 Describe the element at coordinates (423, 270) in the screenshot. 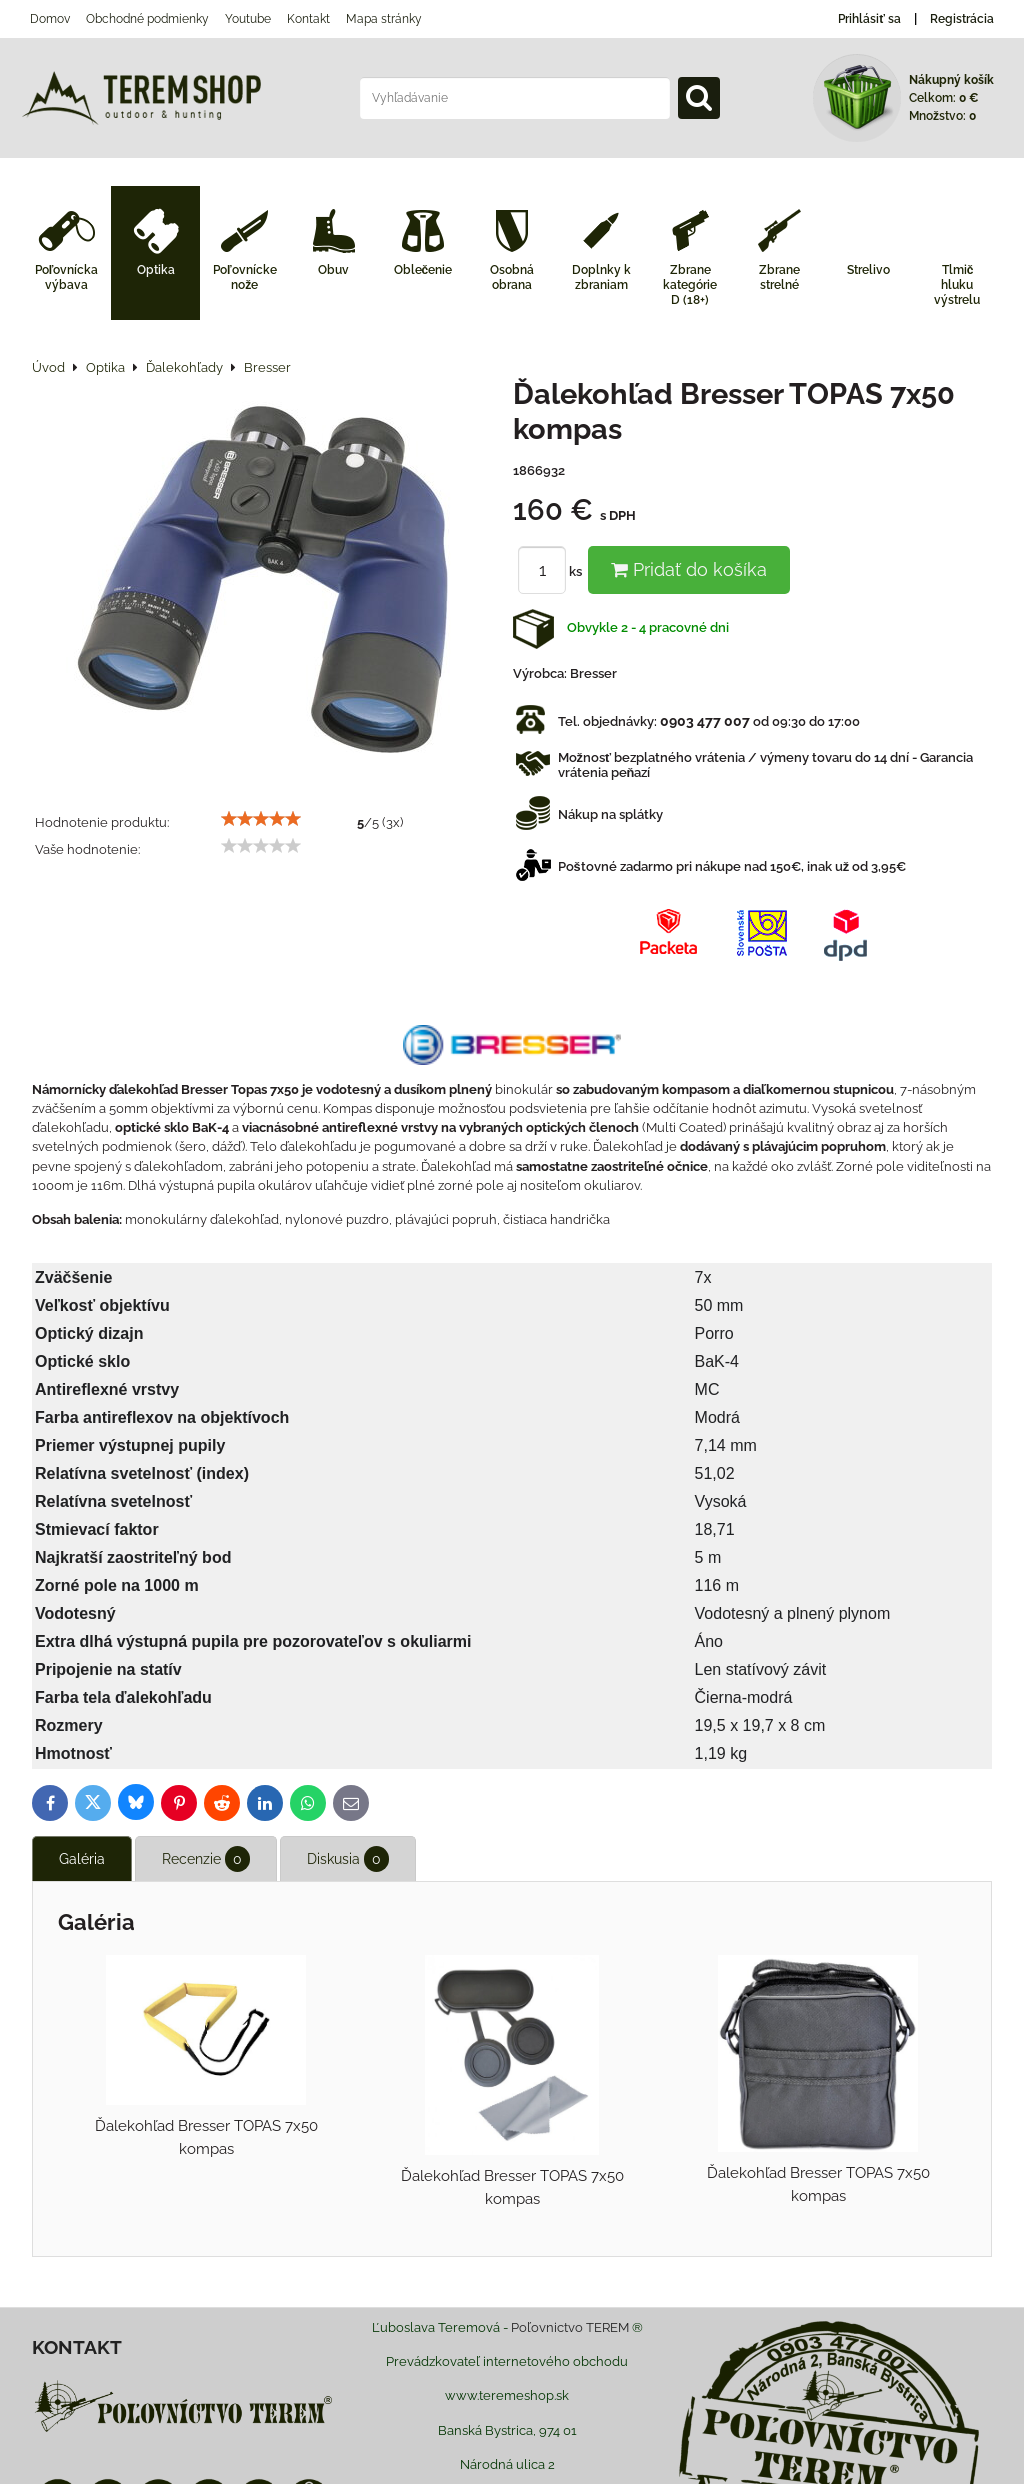

I see `Oblečenie` at that location.